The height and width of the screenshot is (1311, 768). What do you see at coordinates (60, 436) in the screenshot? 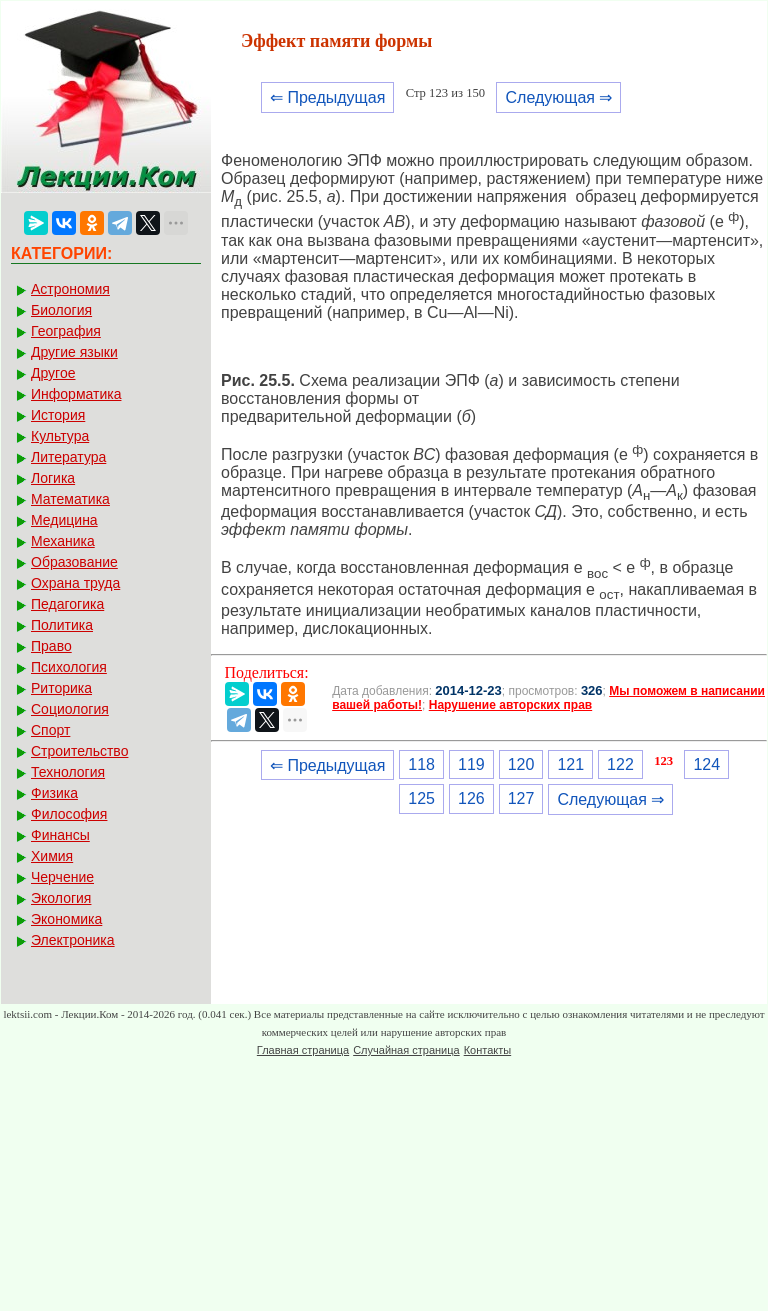
I see `Культура` at bounding box center [60, 436].